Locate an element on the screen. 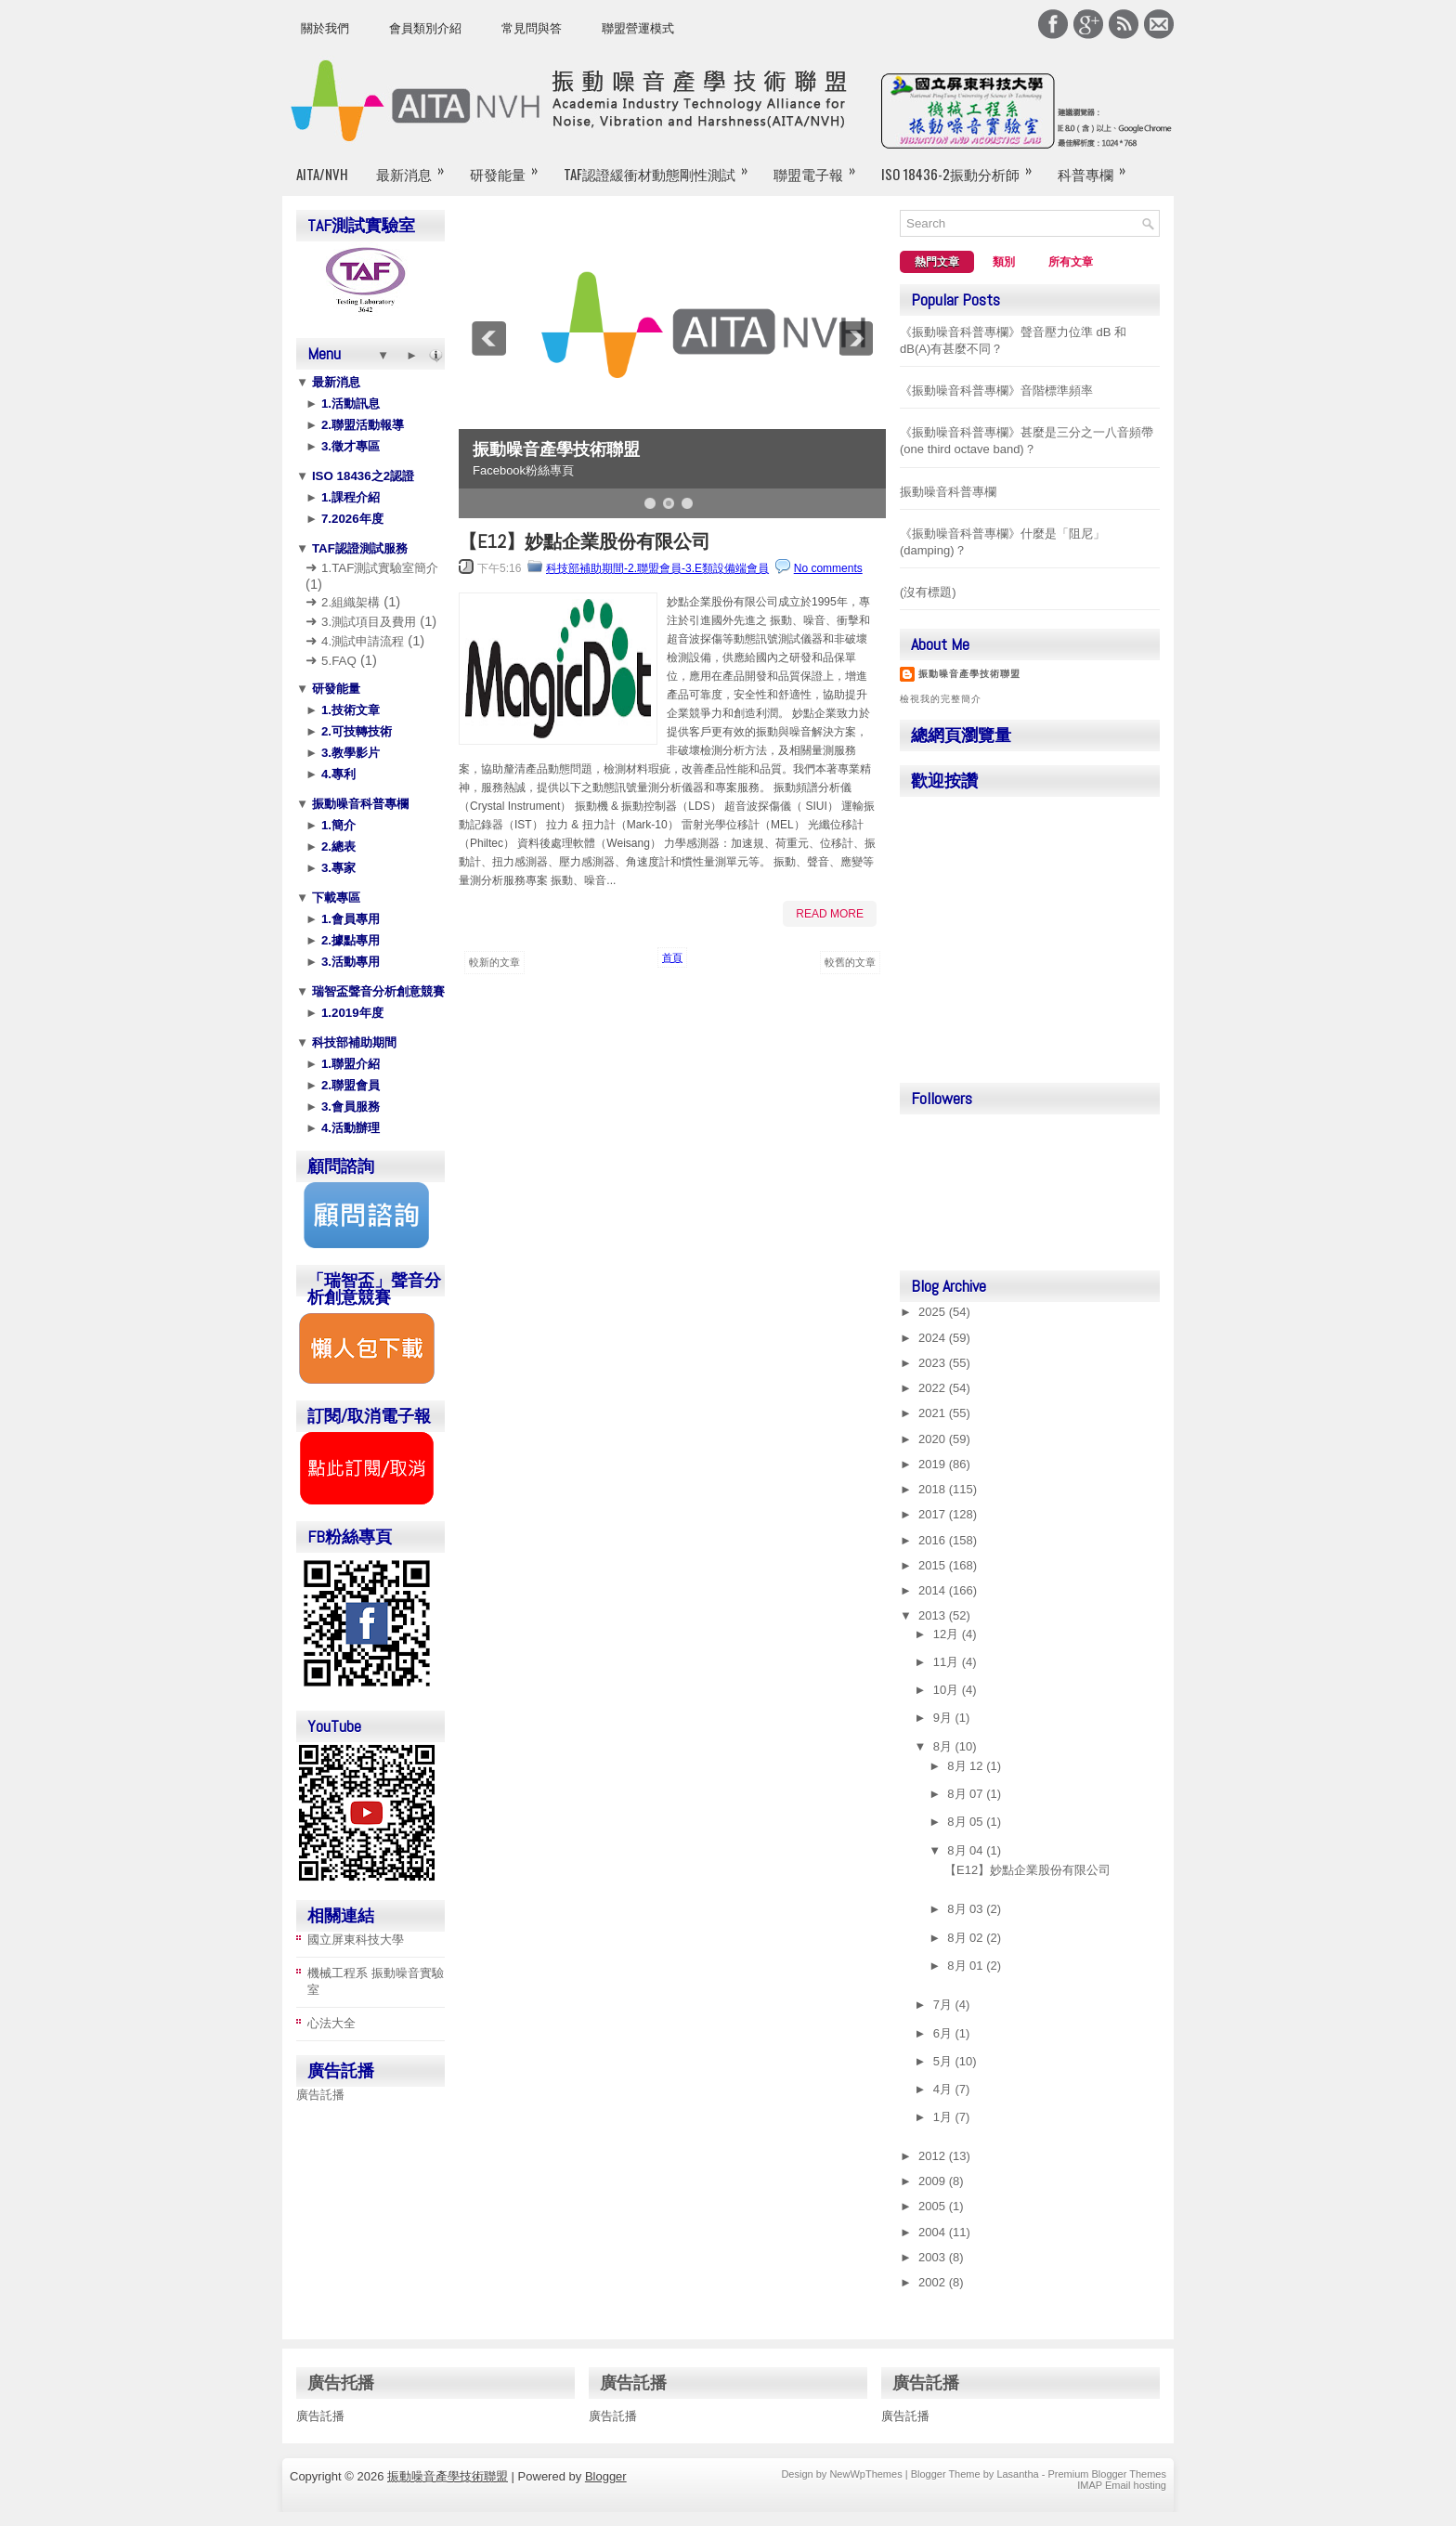 The width and height of the screenshot is (1456, 2526). 2018 is located at coordinates (933, 1489).